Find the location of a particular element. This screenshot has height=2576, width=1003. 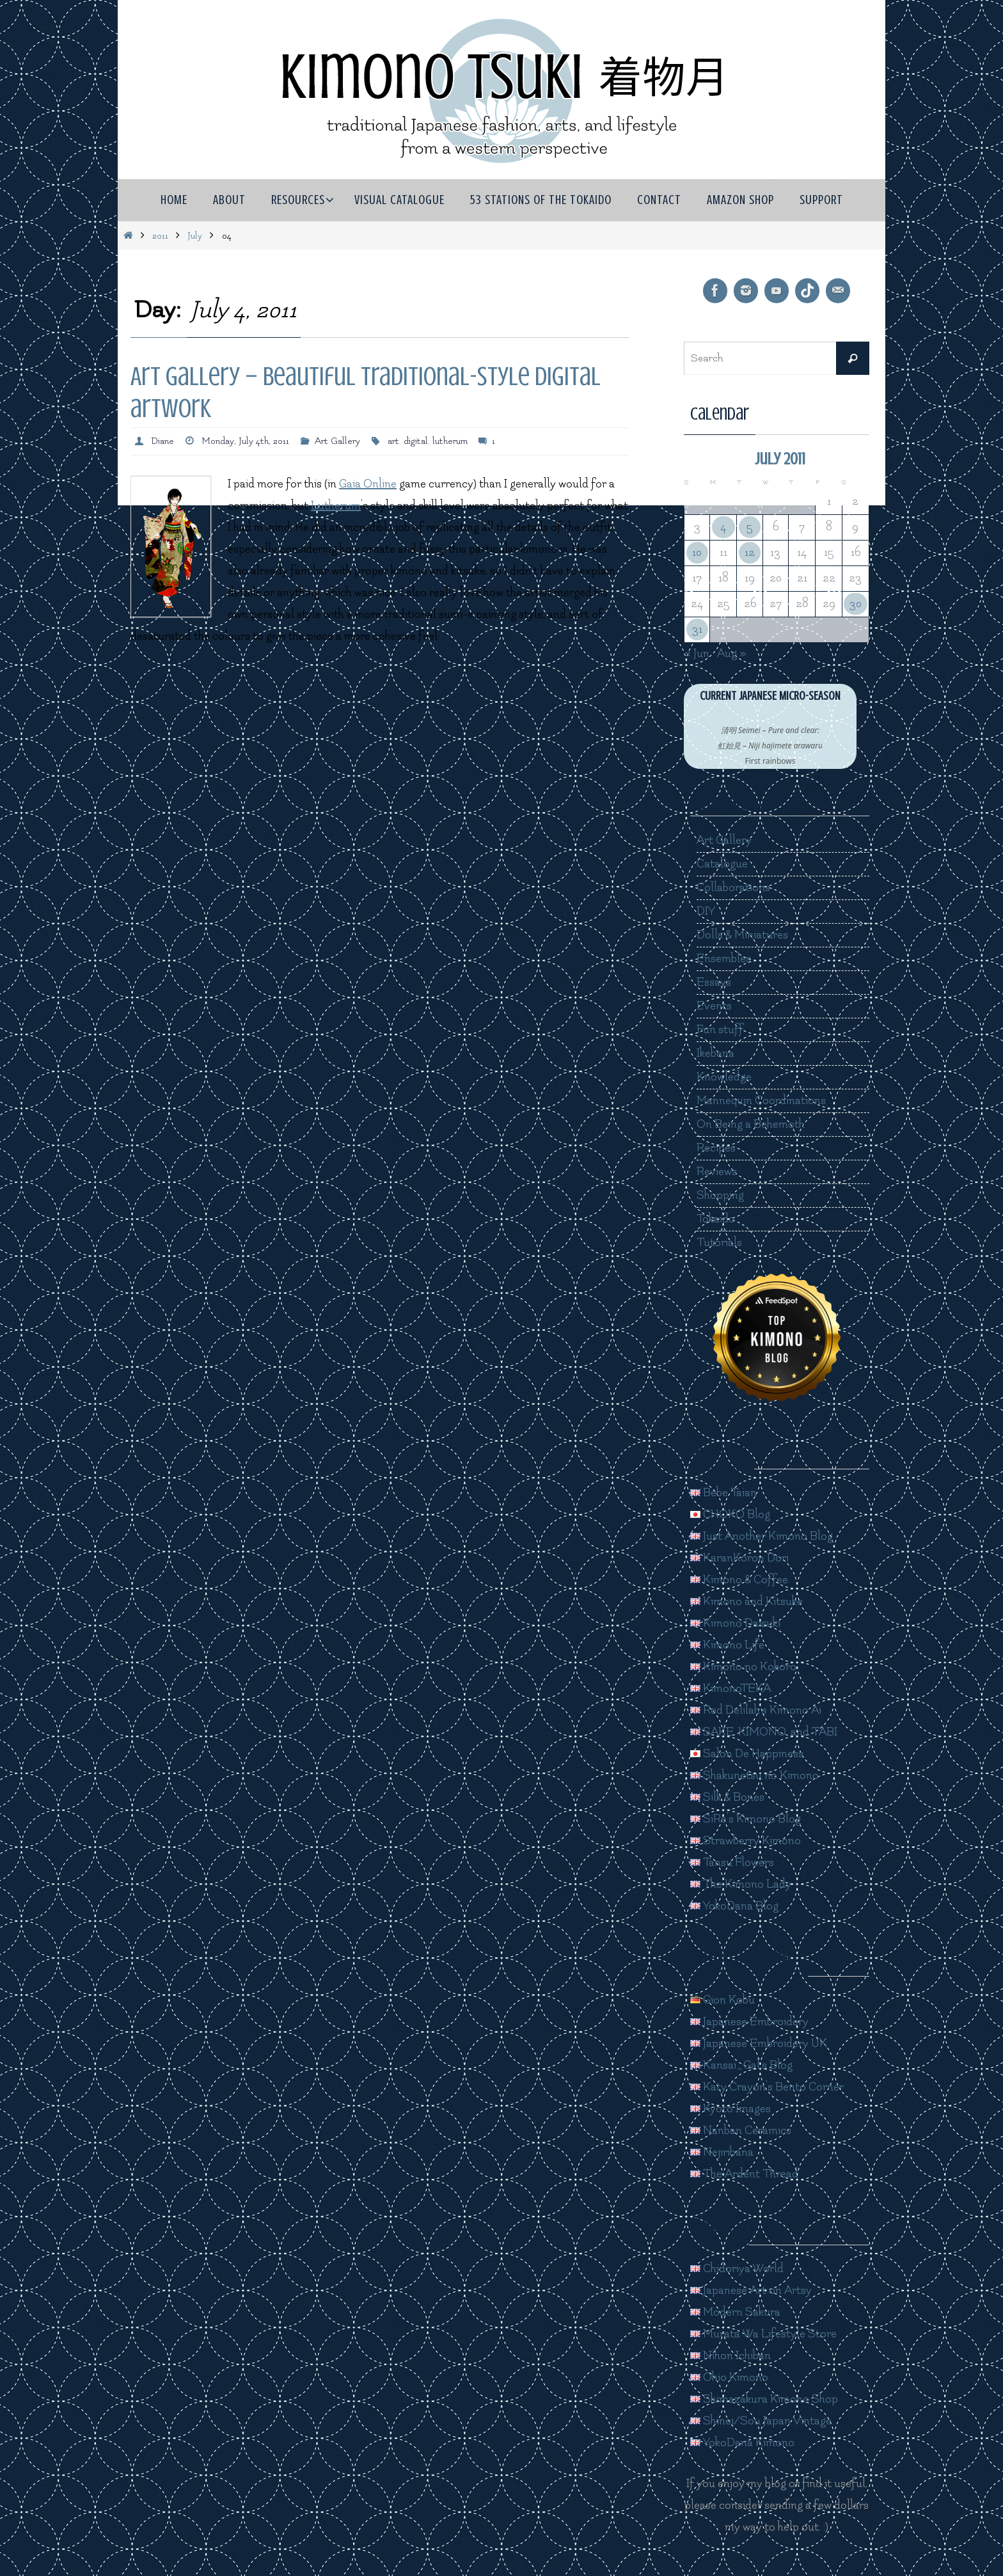

Tutorials is located at coordinates (719, 1242).